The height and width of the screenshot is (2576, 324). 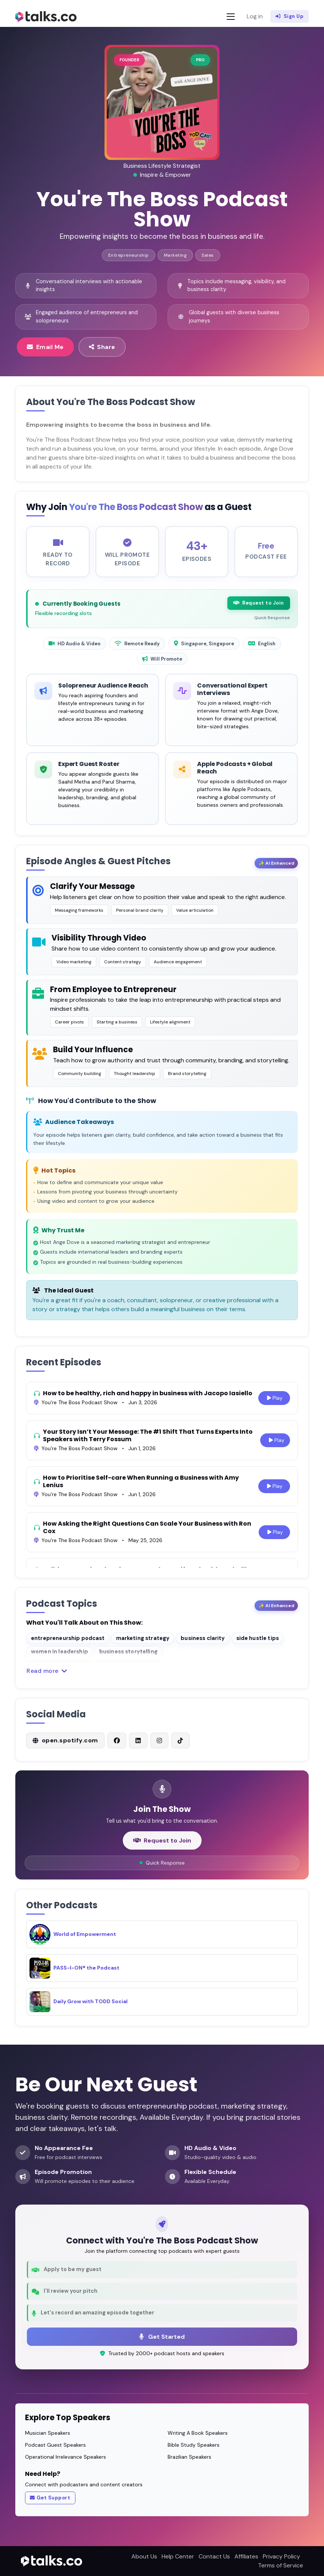 What do you see at coordinates (198, 2433) in the screenshot?
I see `Writing A Book Speakers` at bounding box center [198, 2433].